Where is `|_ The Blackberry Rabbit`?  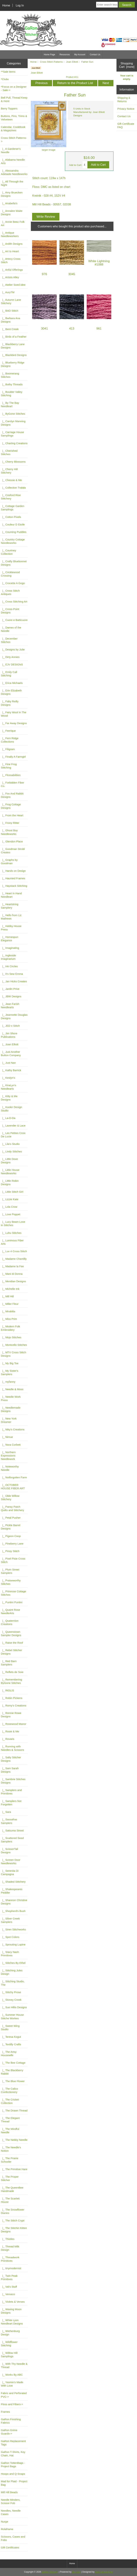
|_ The Blackberry Rabbit is located at coordinates (12, 2072).